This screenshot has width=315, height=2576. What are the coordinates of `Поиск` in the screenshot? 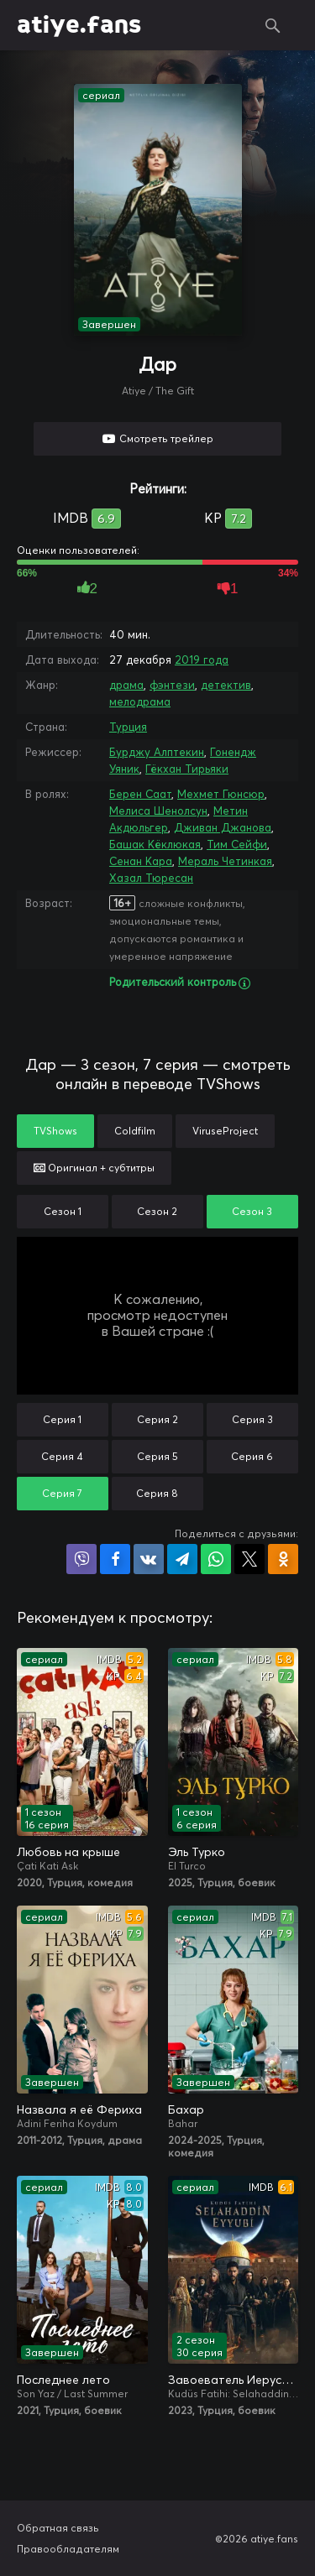 It's located at (273, 25).